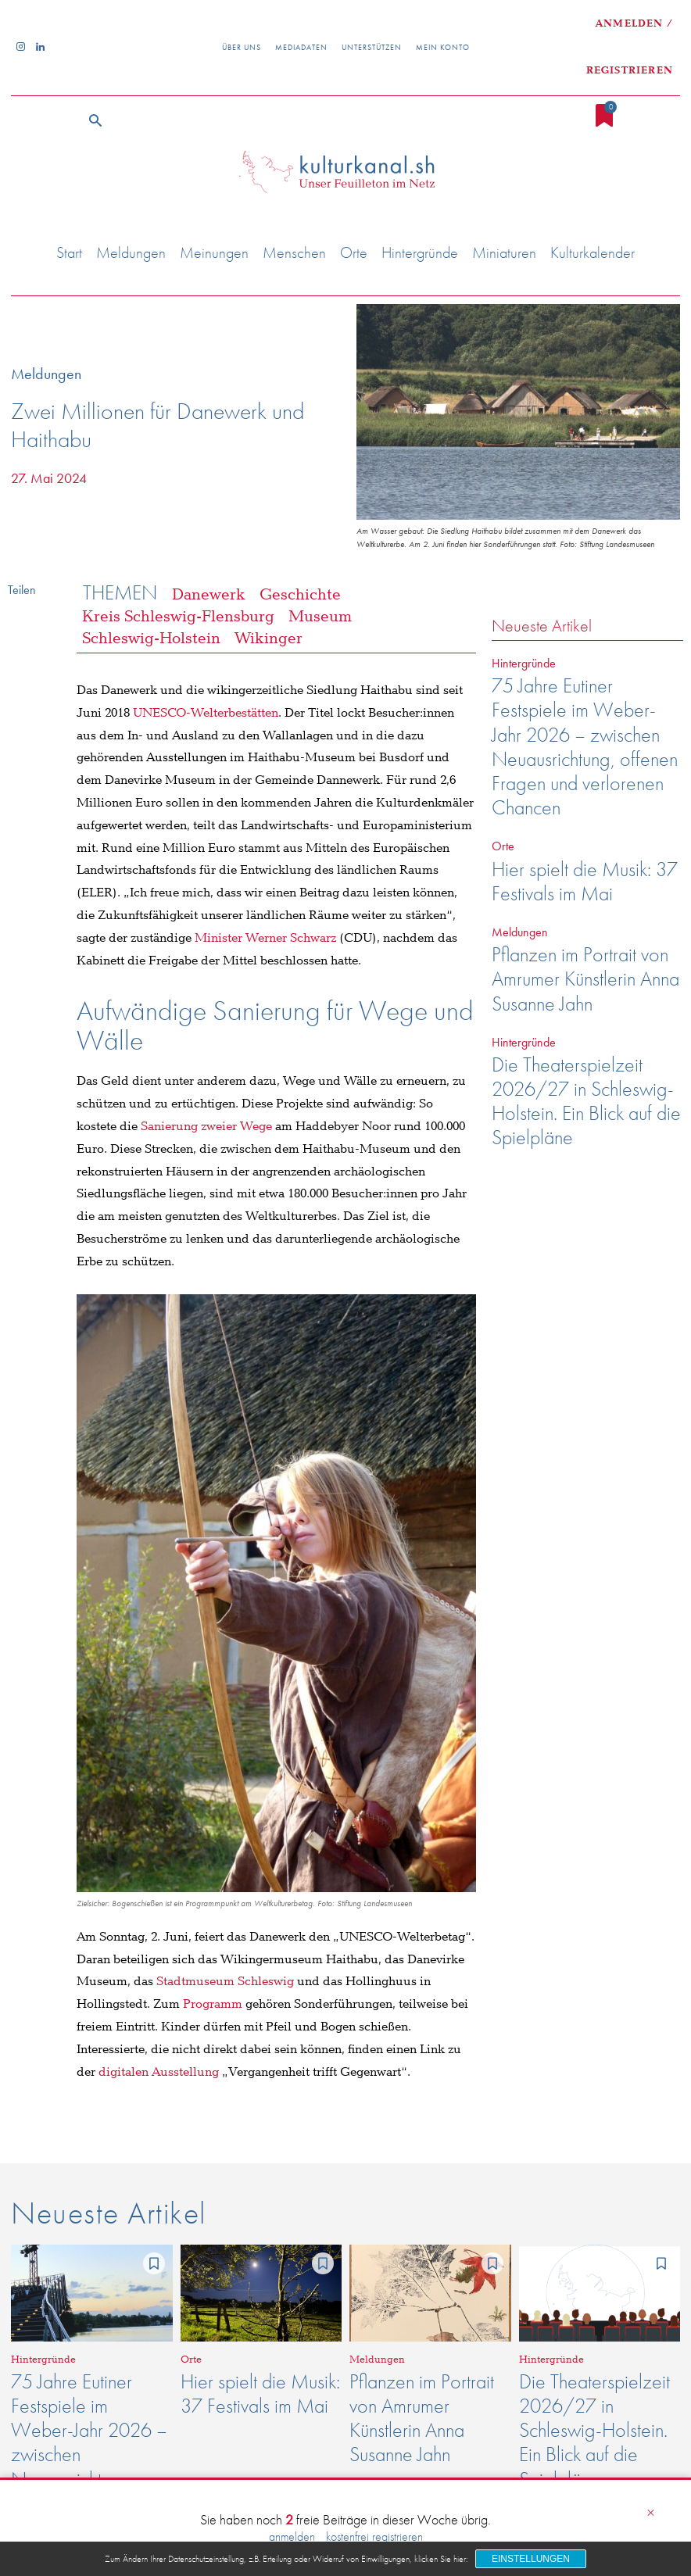  What do you see at coordinates (158, 2072) in the screenshot?
I see `digitalen Ausstellung` at bounding box center [158, 2072].